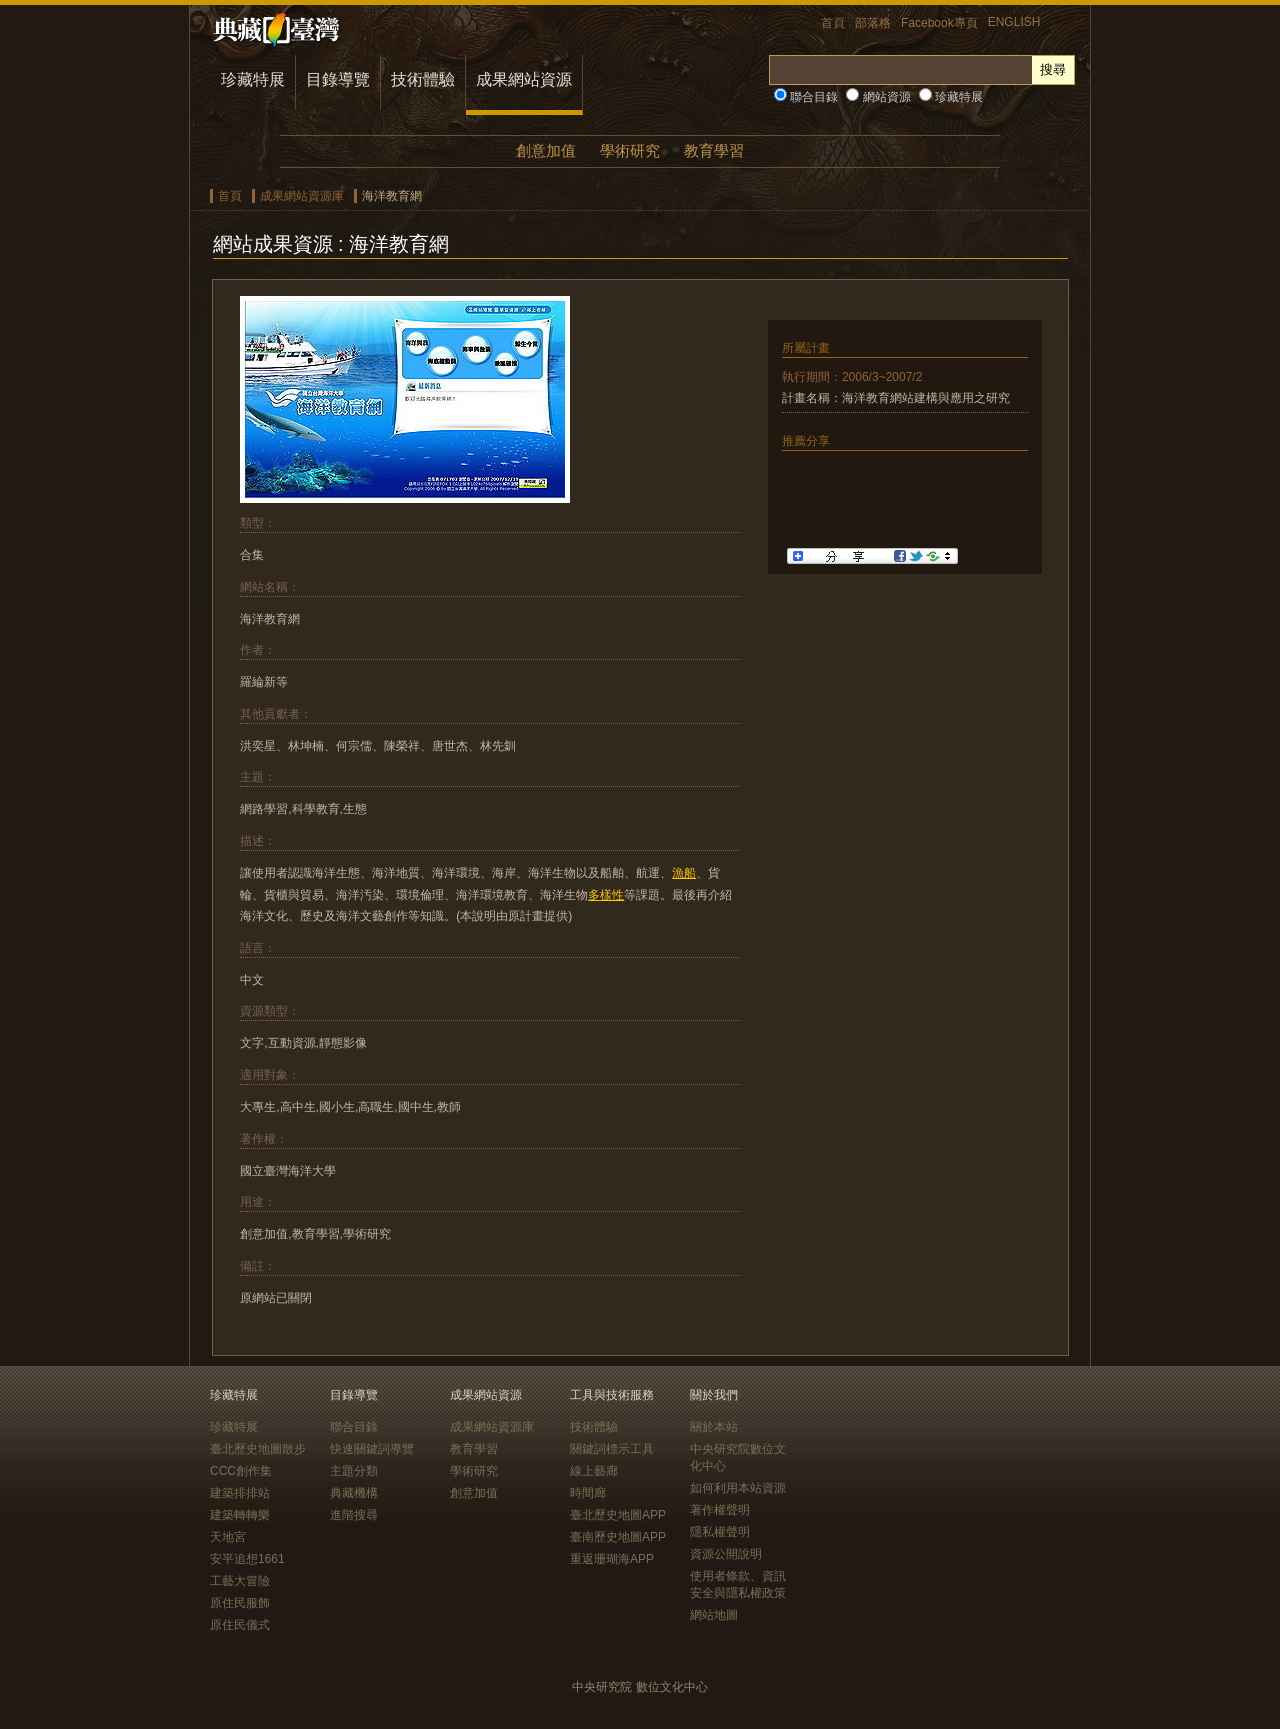 This screenshot has height=1729, width=1280. I want to click on 首頁, so click(833, 23).